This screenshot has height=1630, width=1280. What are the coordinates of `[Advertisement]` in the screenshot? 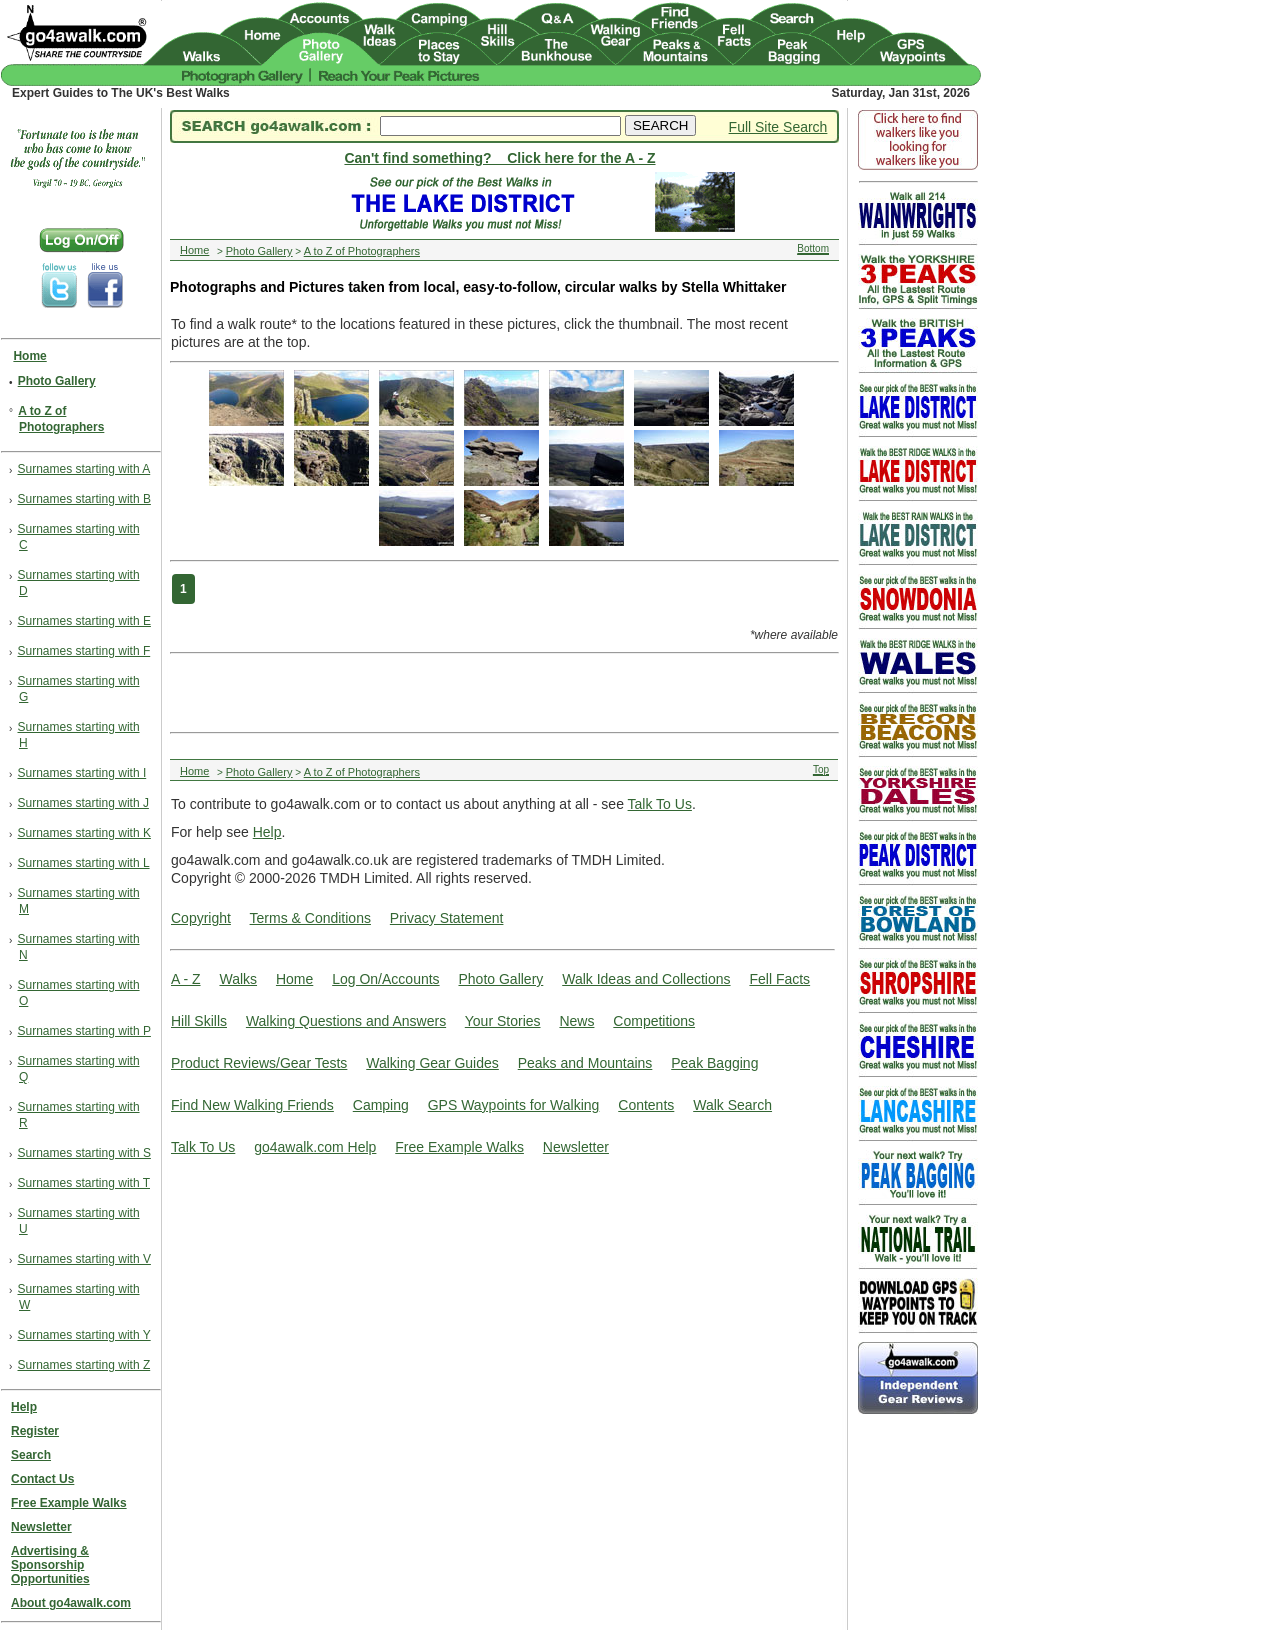 It's located at (499, 691).